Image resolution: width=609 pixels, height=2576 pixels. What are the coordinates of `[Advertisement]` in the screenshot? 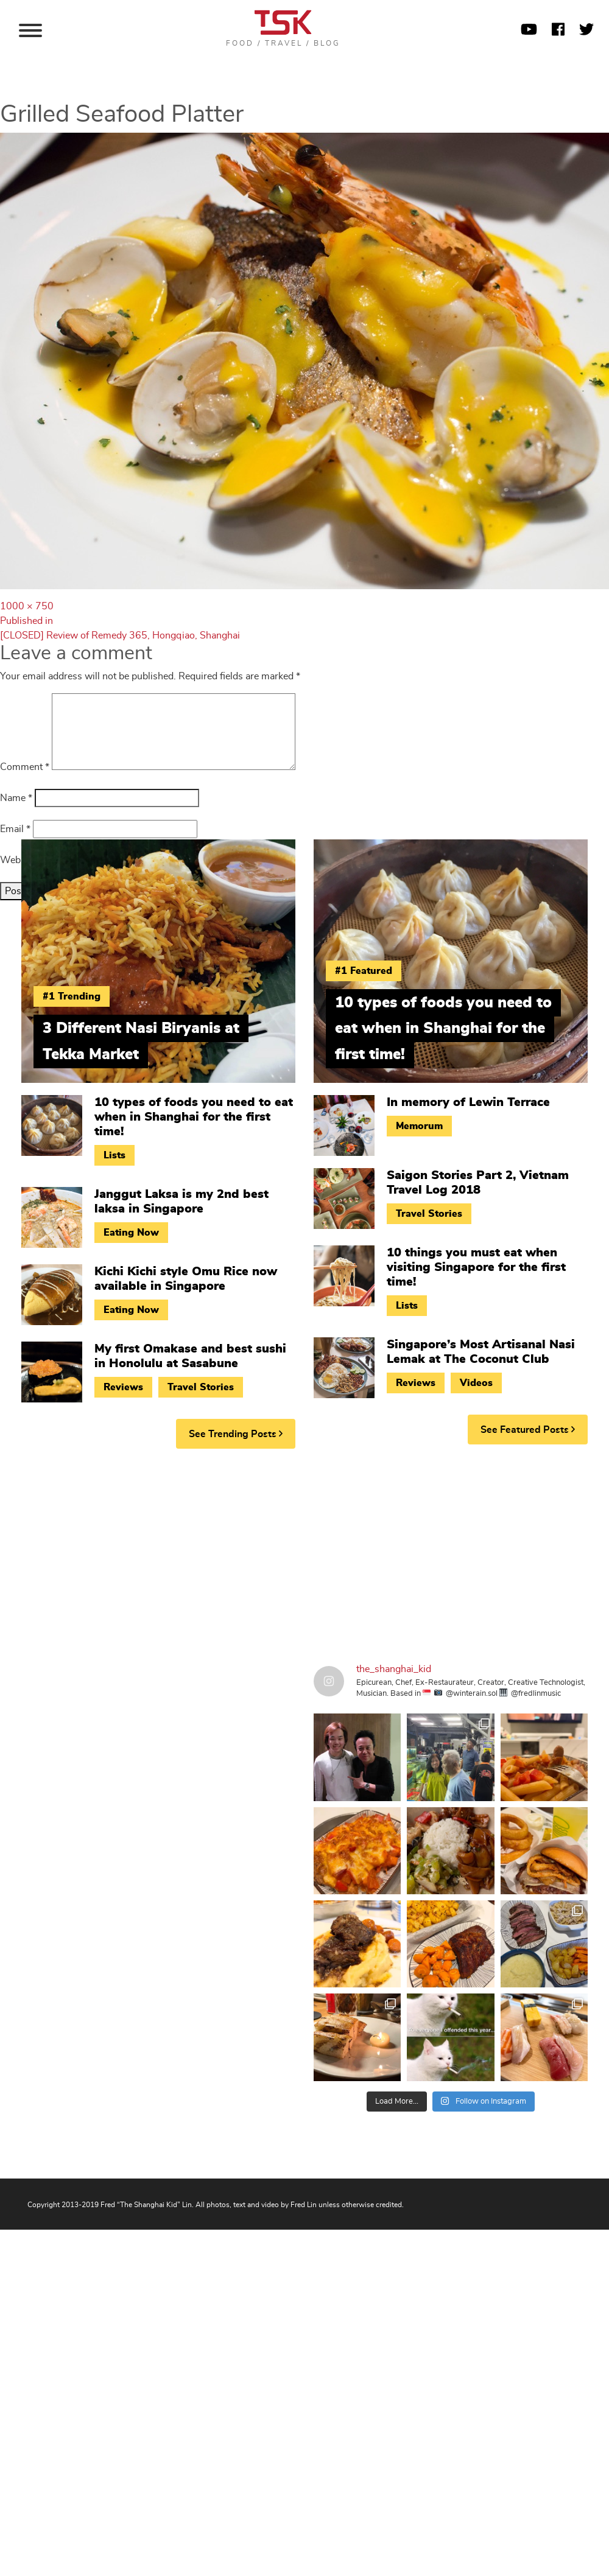 It's located at (231, 1552).